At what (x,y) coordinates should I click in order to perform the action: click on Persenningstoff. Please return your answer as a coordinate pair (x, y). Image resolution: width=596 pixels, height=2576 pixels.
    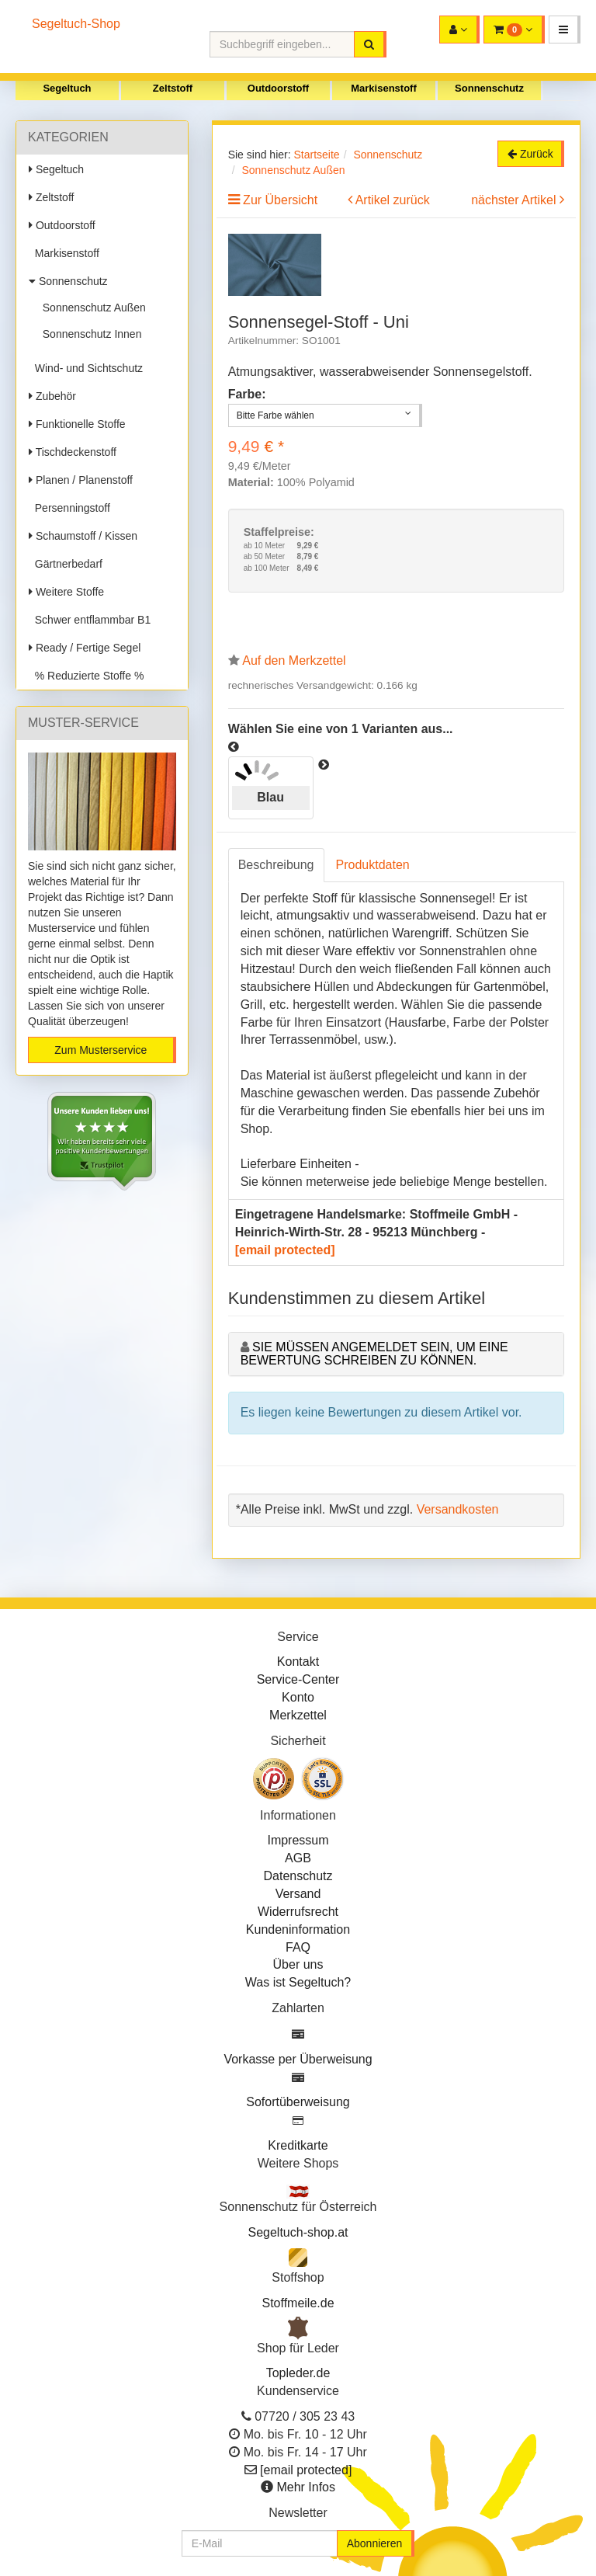
    Looking at the image, I should click on (69, 508).